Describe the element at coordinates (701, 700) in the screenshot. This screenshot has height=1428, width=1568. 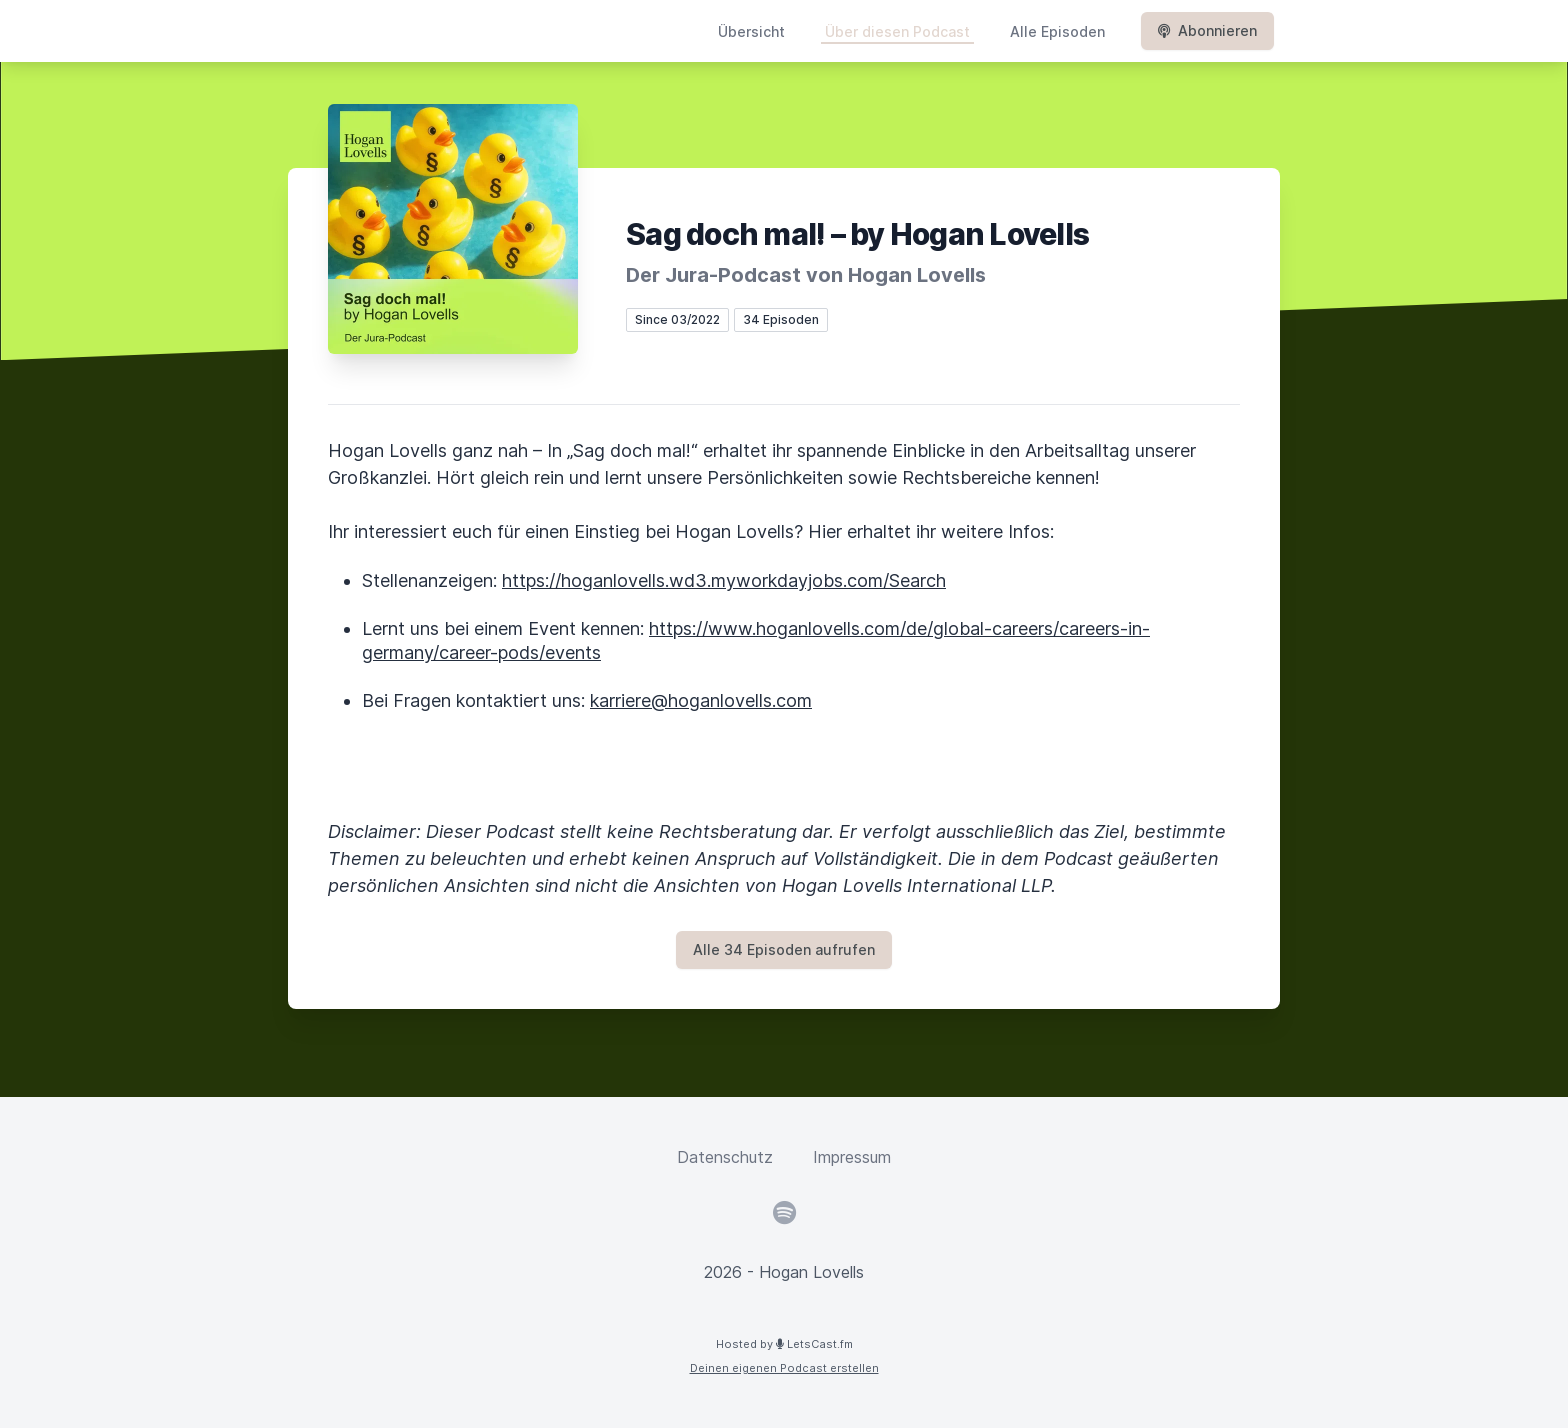
I see `karriere@hoganlovells.com` at that location.